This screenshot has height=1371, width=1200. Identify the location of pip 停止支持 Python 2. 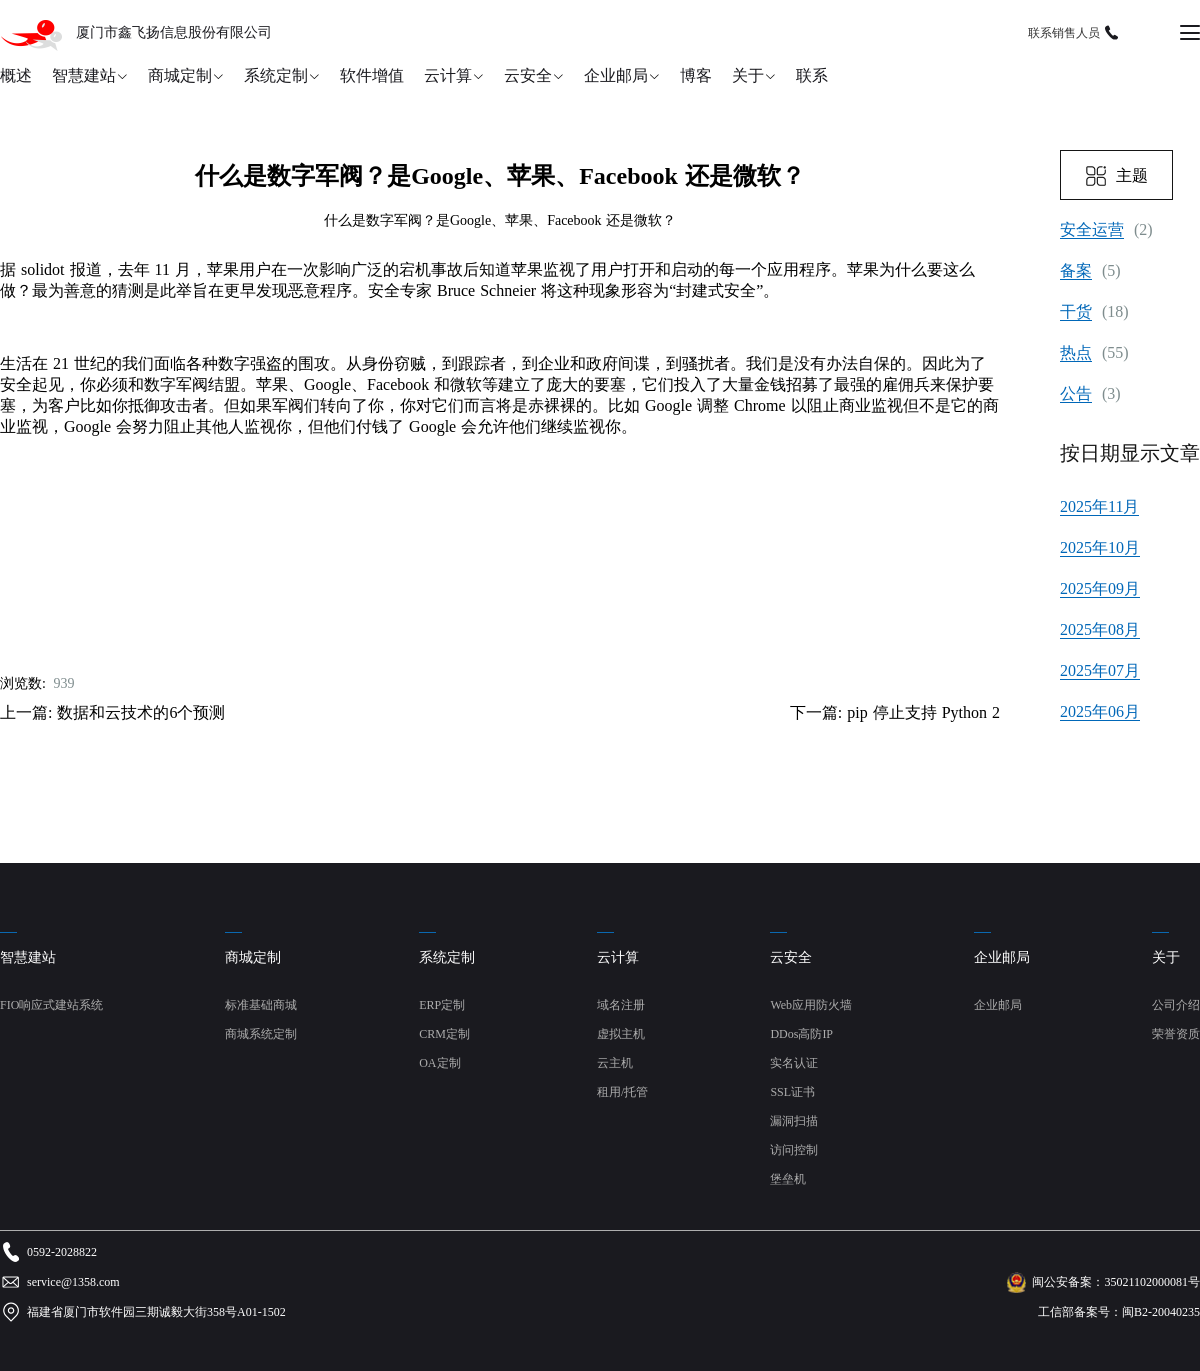
(923, 712).